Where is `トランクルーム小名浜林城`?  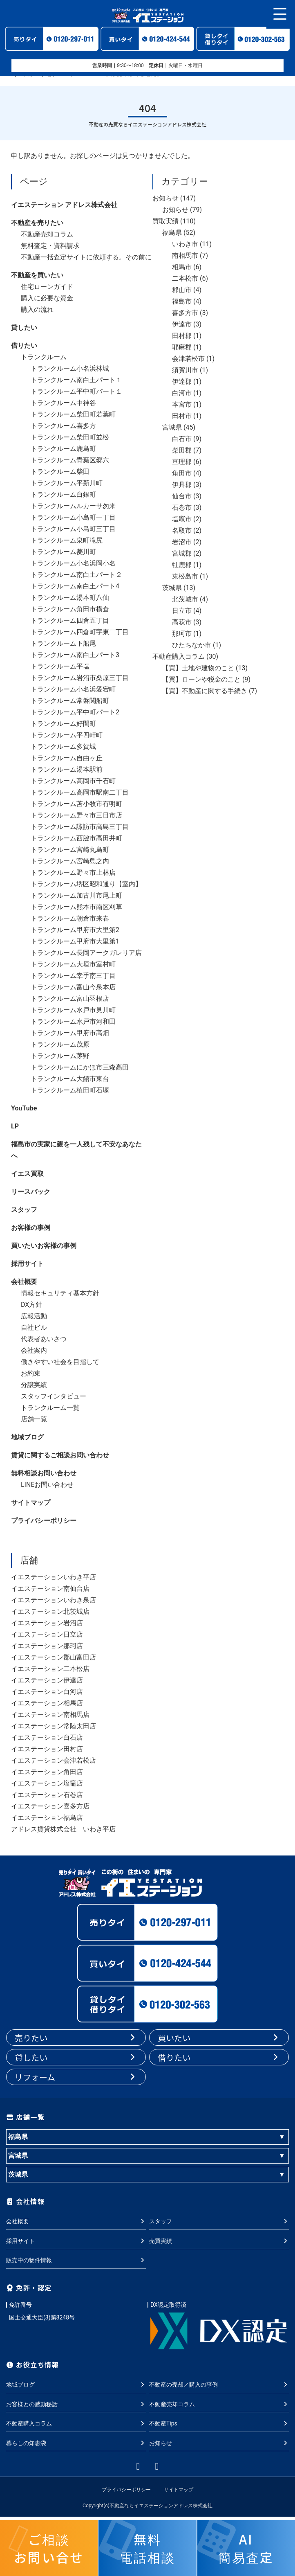 トランクルーム小名浜林城 is located at coordinates (70, 368).